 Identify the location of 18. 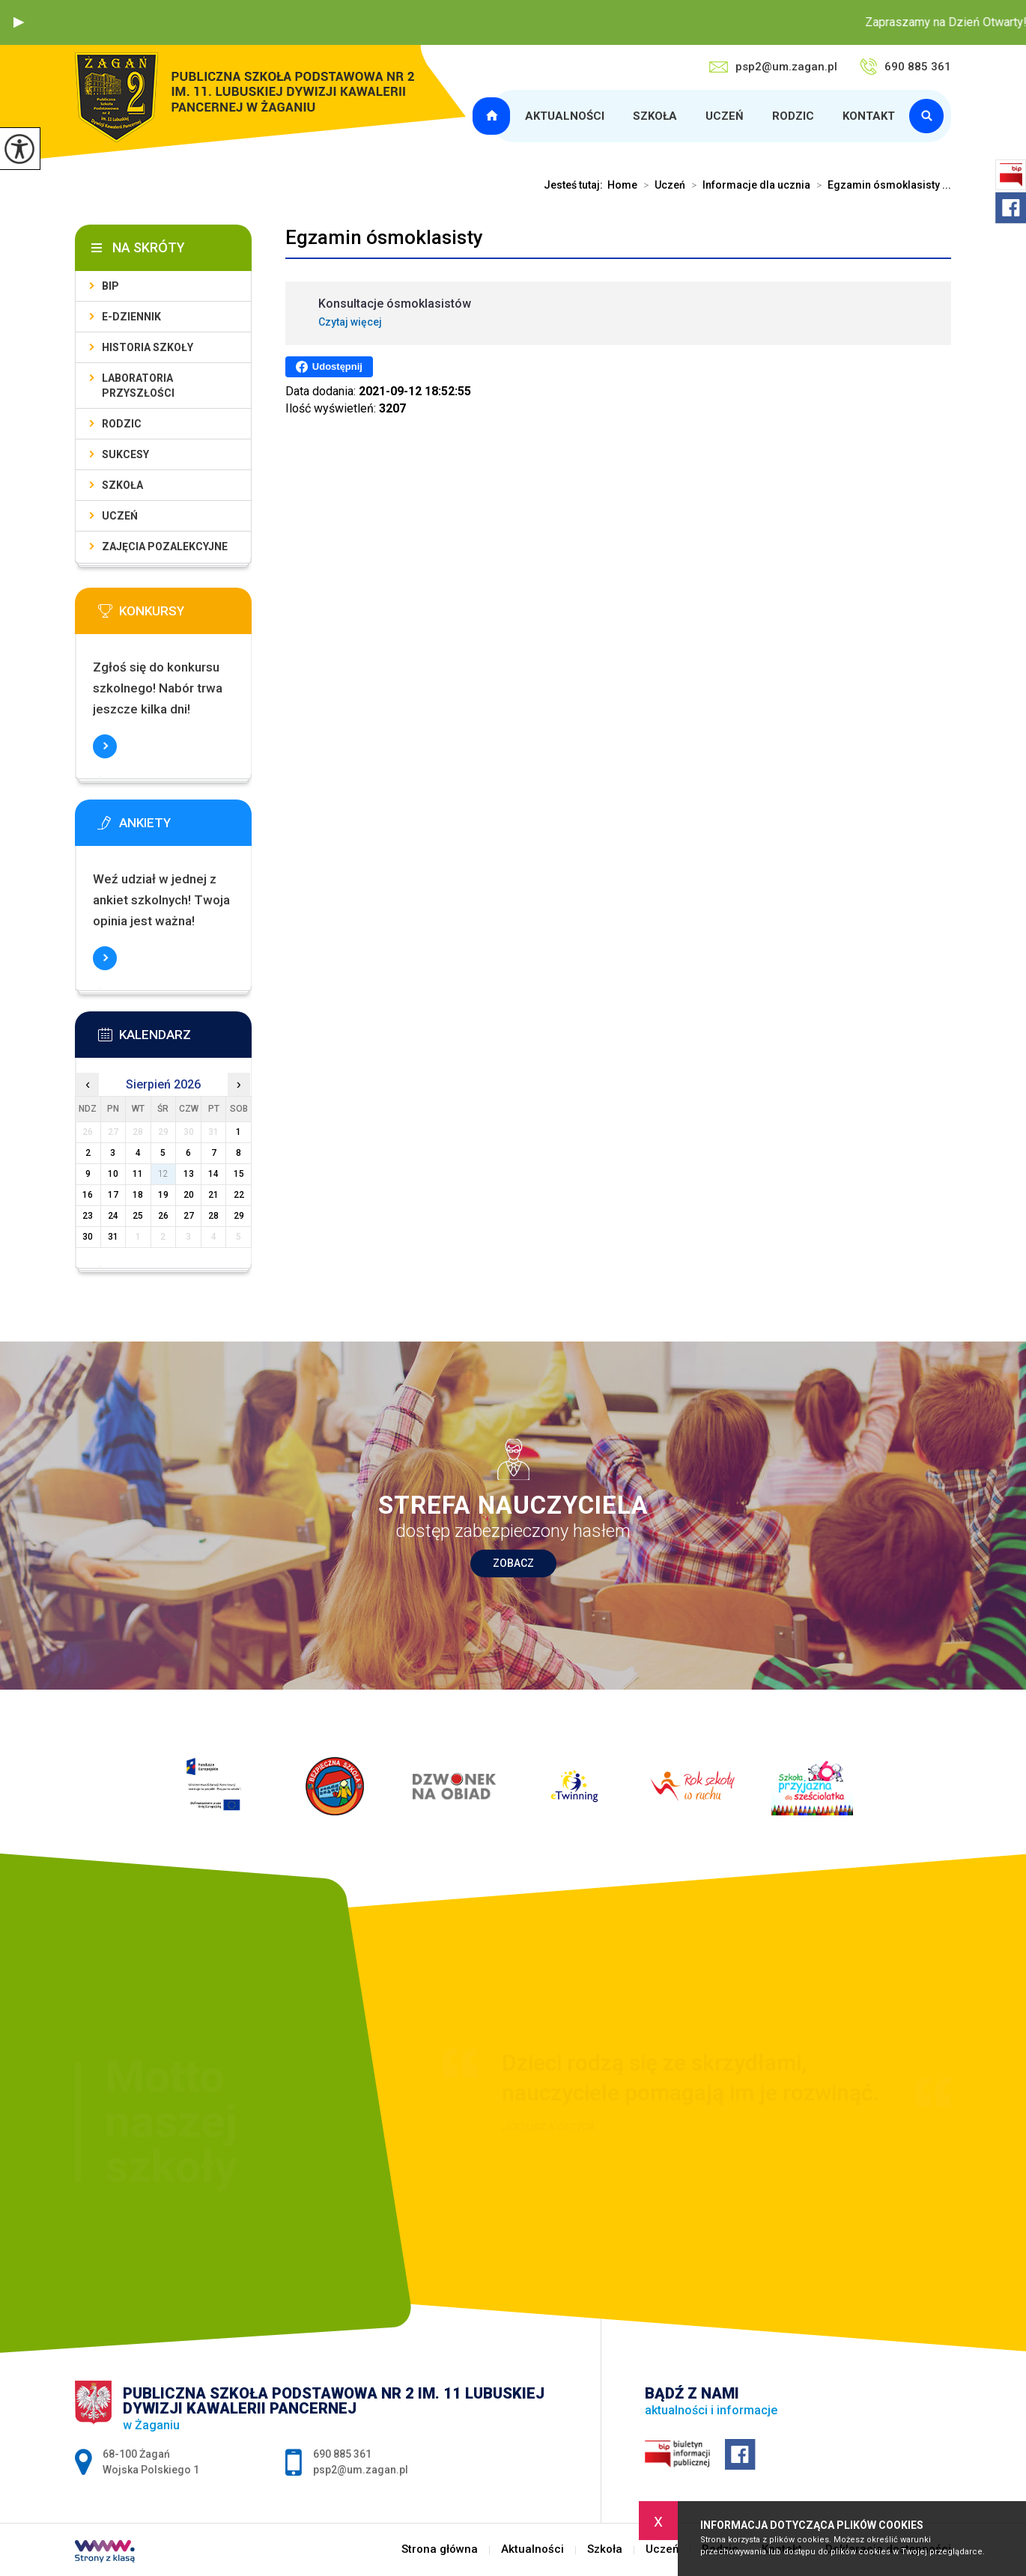
(138, 1195).